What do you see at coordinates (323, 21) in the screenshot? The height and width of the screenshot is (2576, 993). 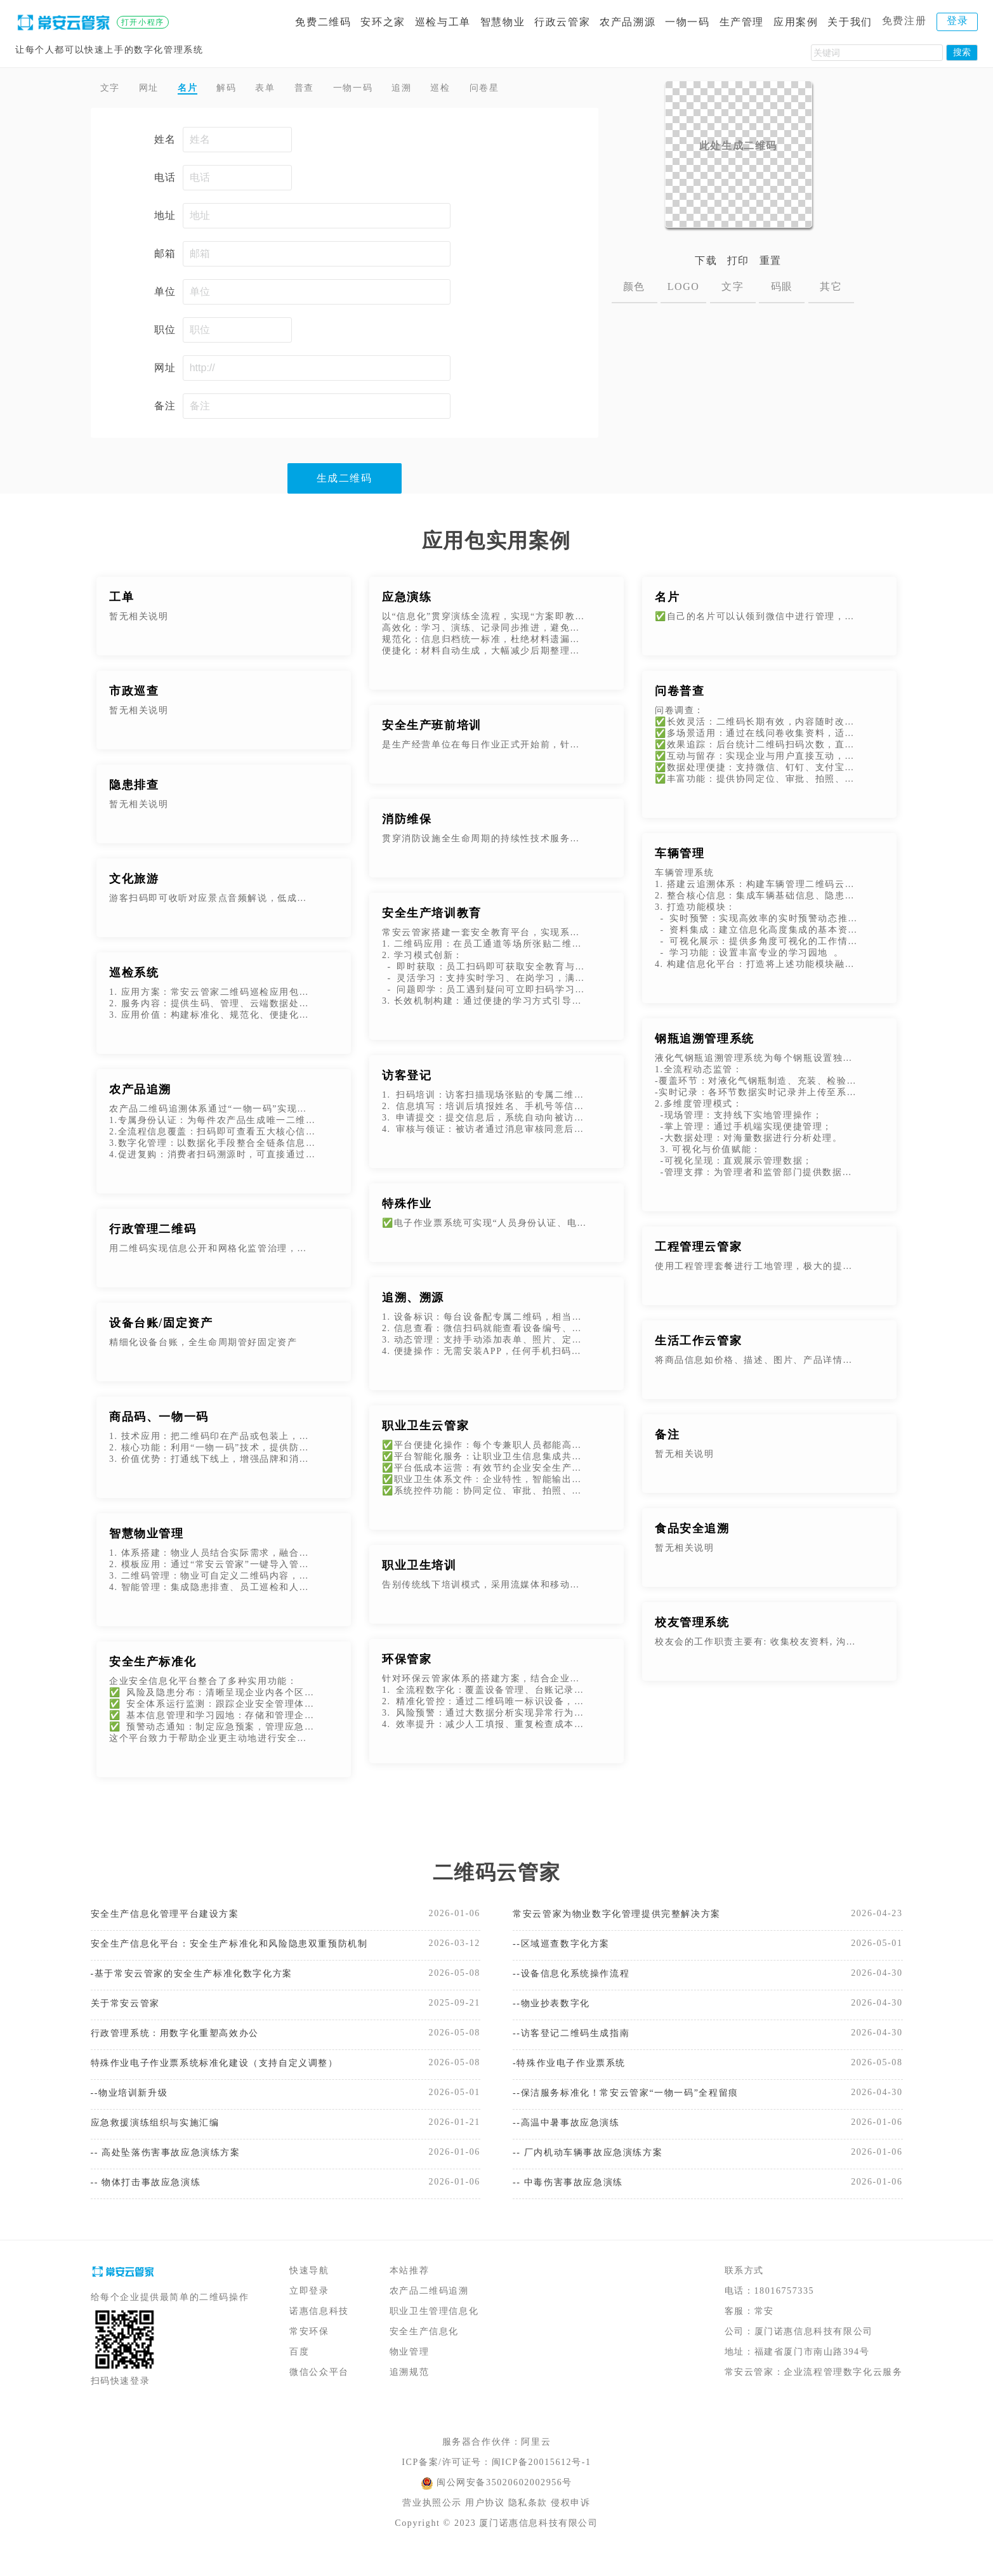 I see `免费二维码` at bounding box center [323, 21].